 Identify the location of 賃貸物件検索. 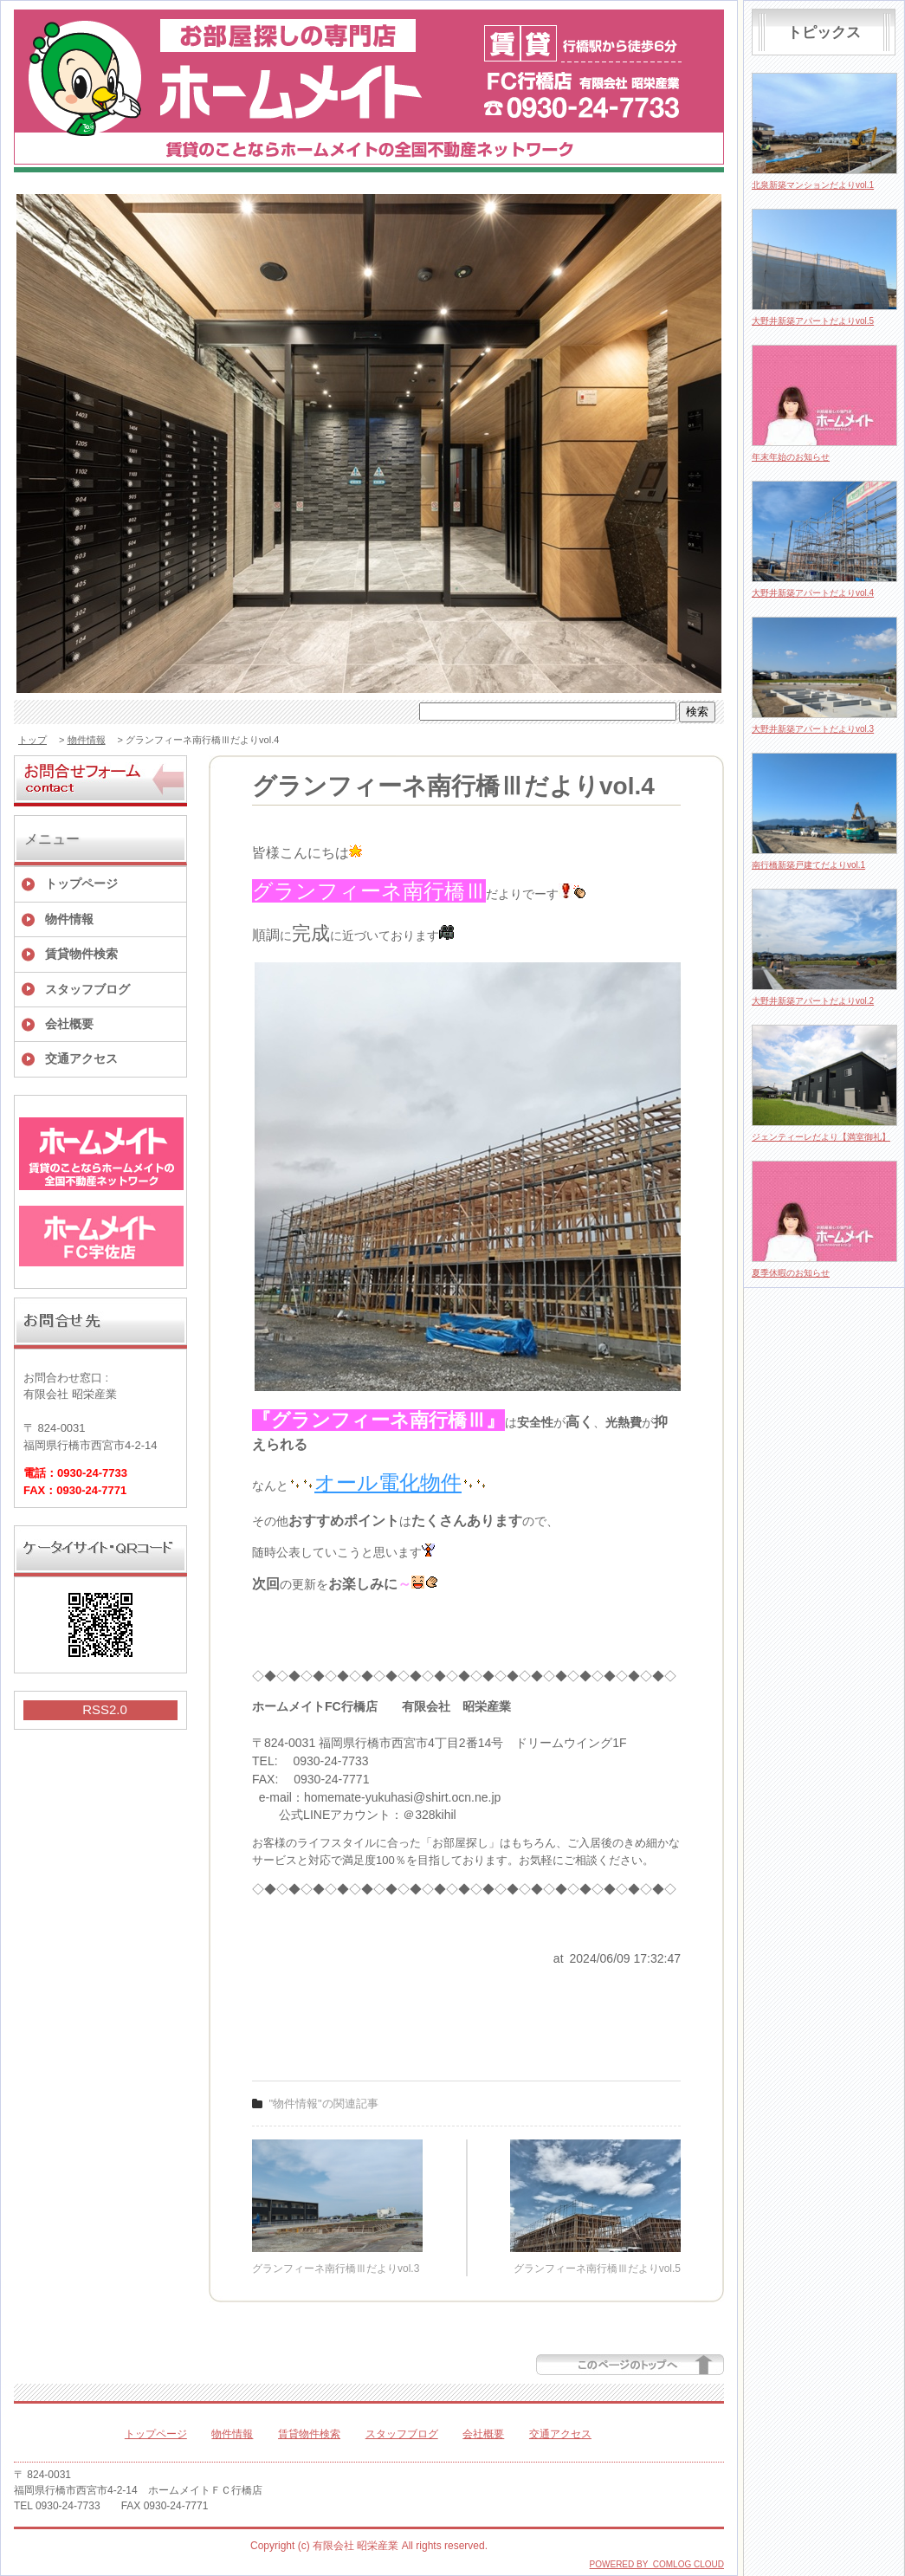
(81, 954).